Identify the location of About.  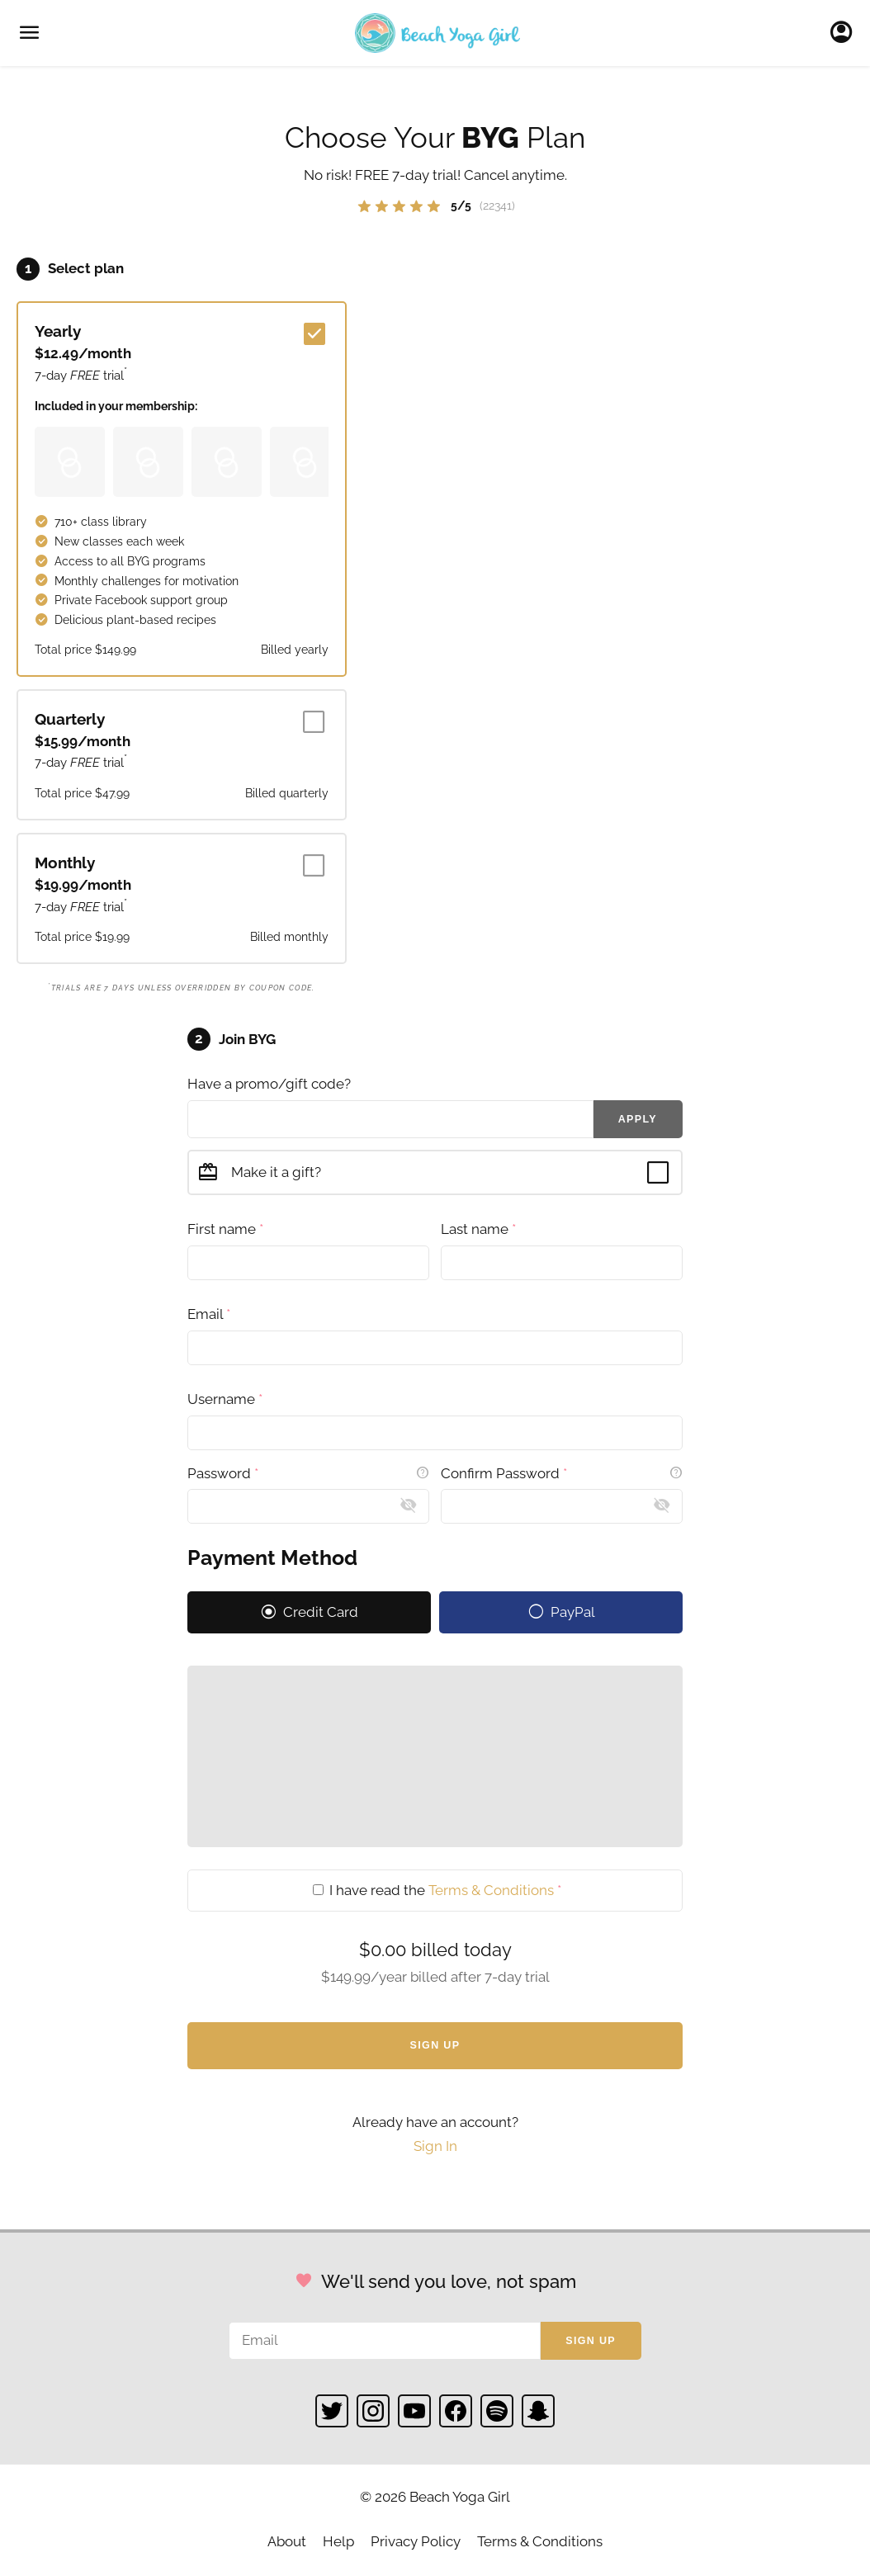
(286, 2541).